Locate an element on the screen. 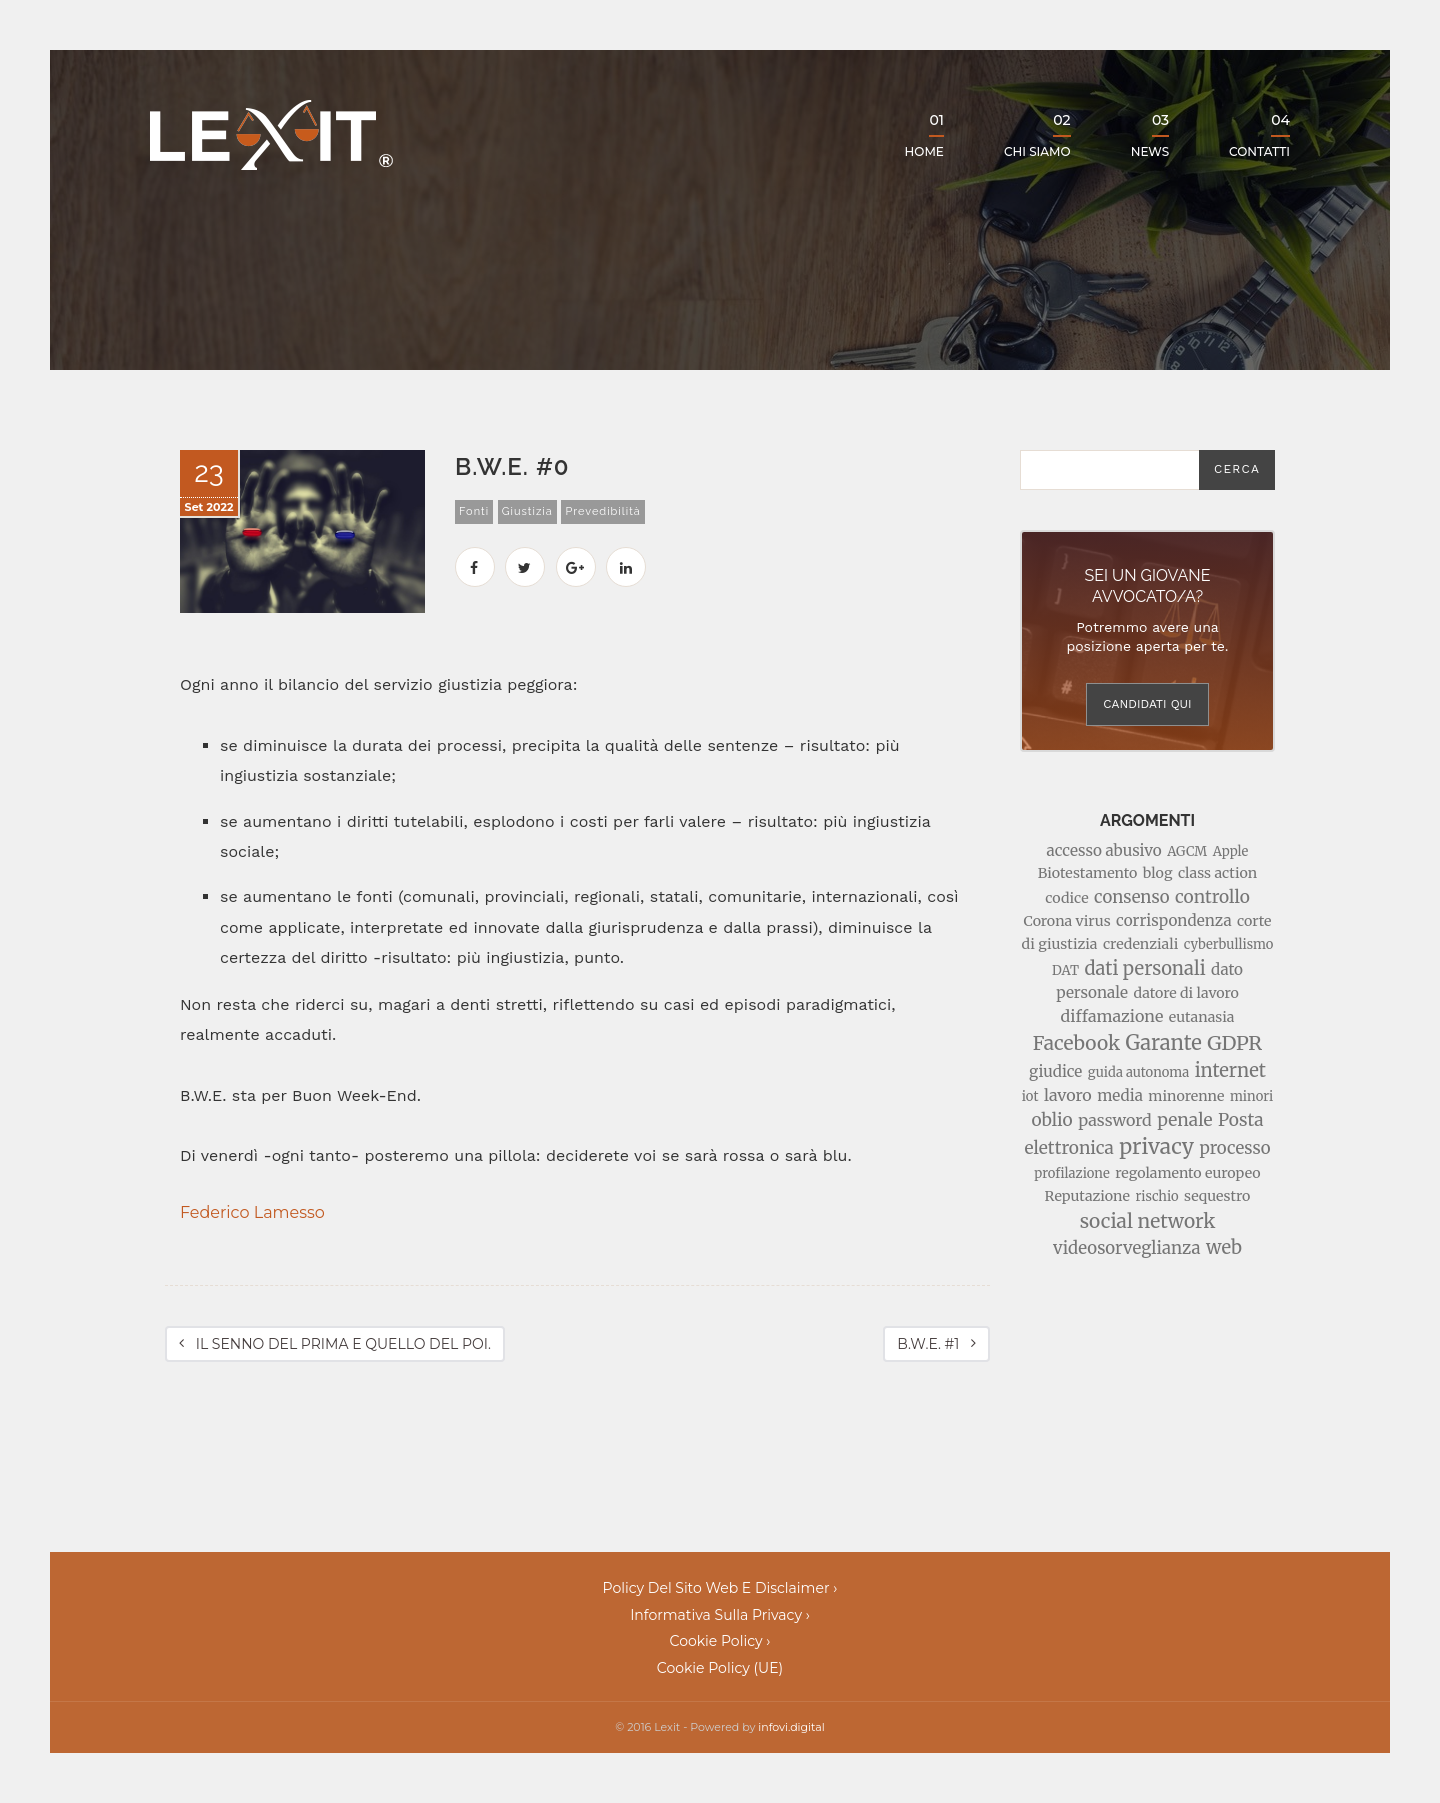 The width and height of the screenshot is (1440, 1803). sequestro [sequestro (3 elementi)] is located at coordinates (1217, 1196).